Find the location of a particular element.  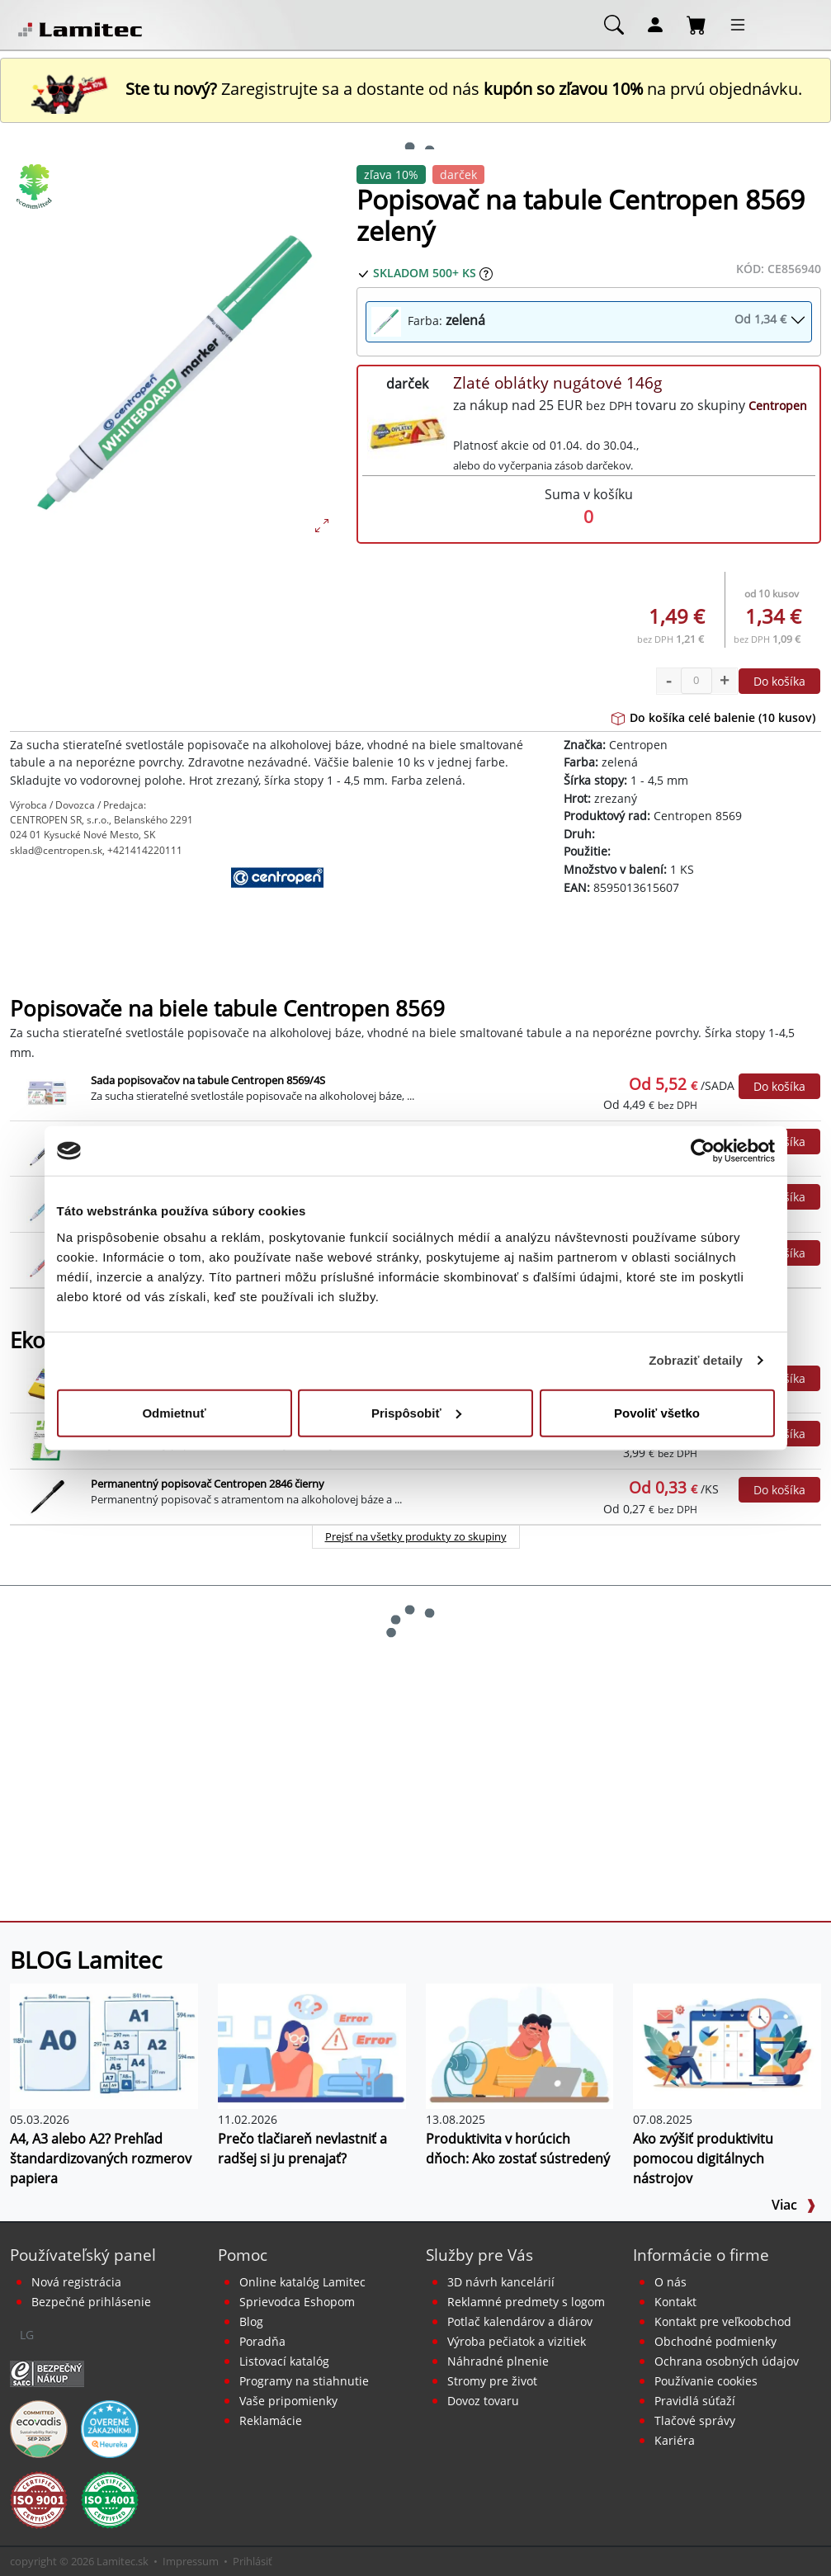

Zlaté oblátky nugátové 146g is located at coordinates (557, 382).